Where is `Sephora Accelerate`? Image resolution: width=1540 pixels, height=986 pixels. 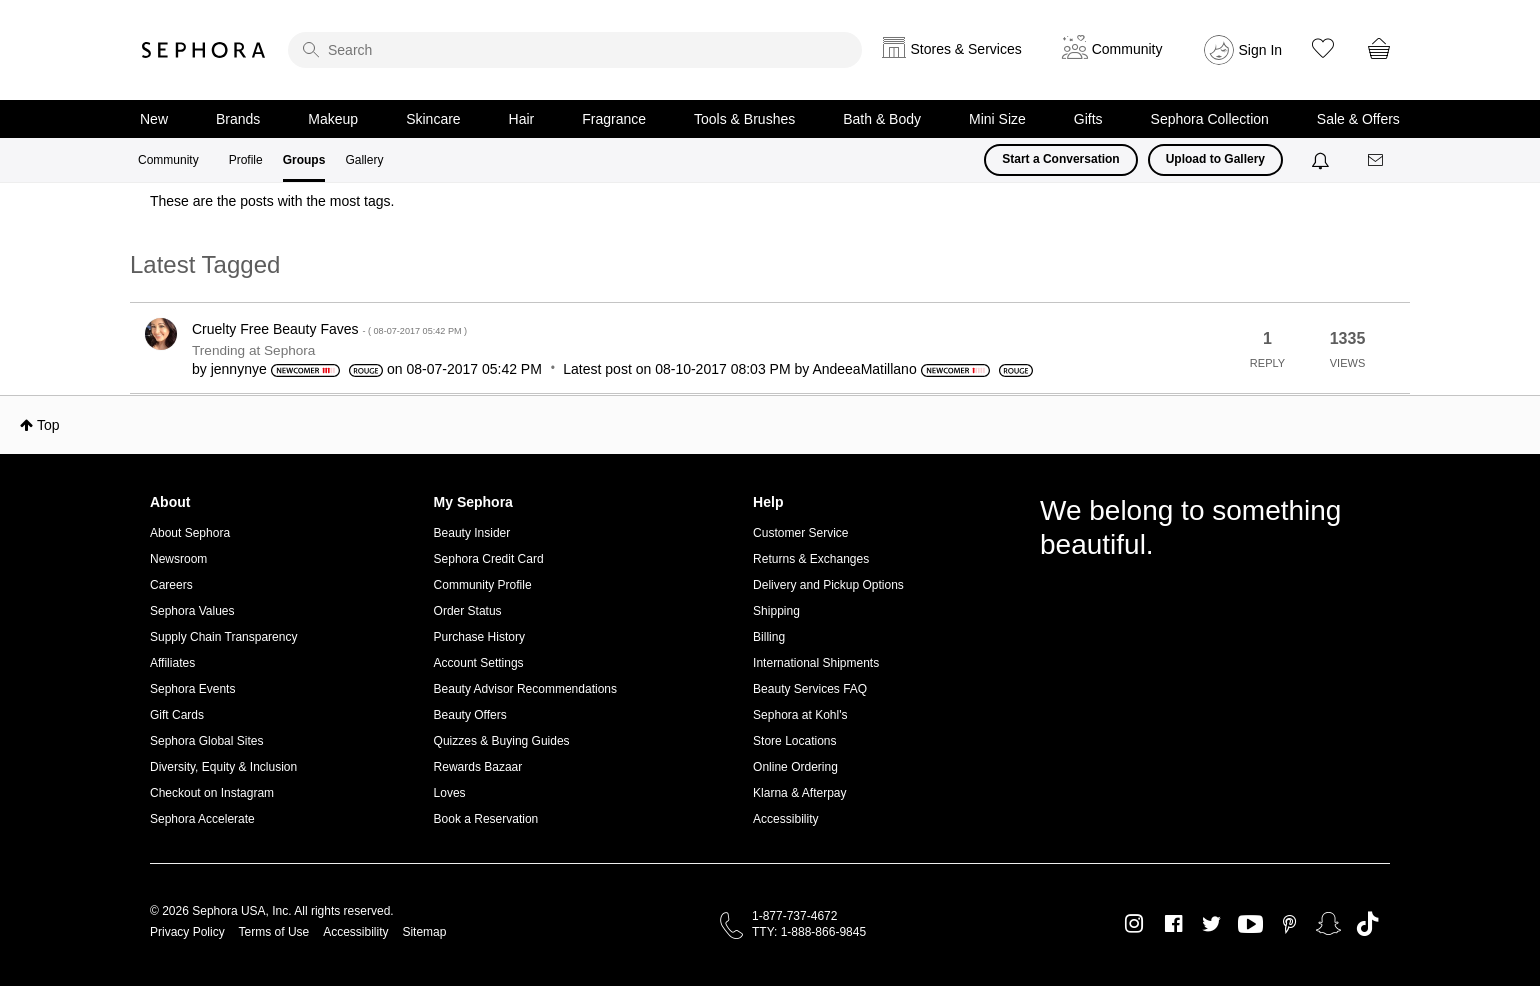 Sephora Accelerate is located at coordinates (202, 819).